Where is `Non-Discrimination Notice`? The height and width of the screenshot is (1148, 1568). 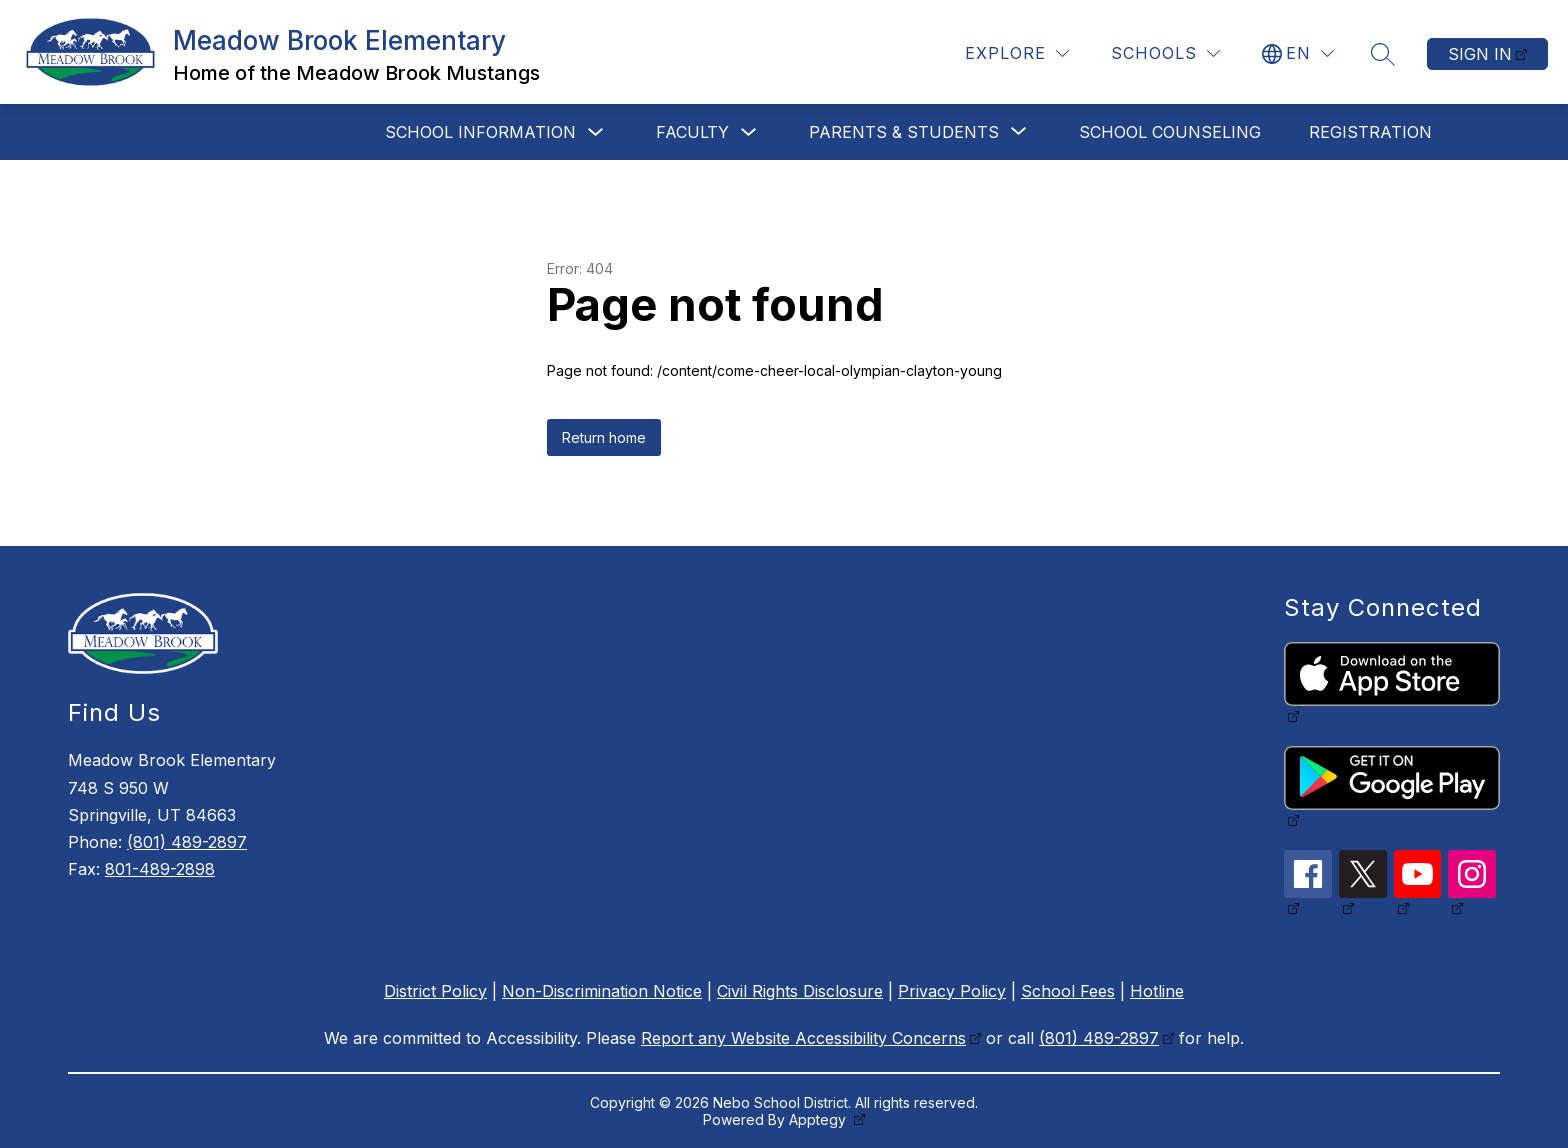 Non-Discrimination Notice is located at coordinates (602, 991).